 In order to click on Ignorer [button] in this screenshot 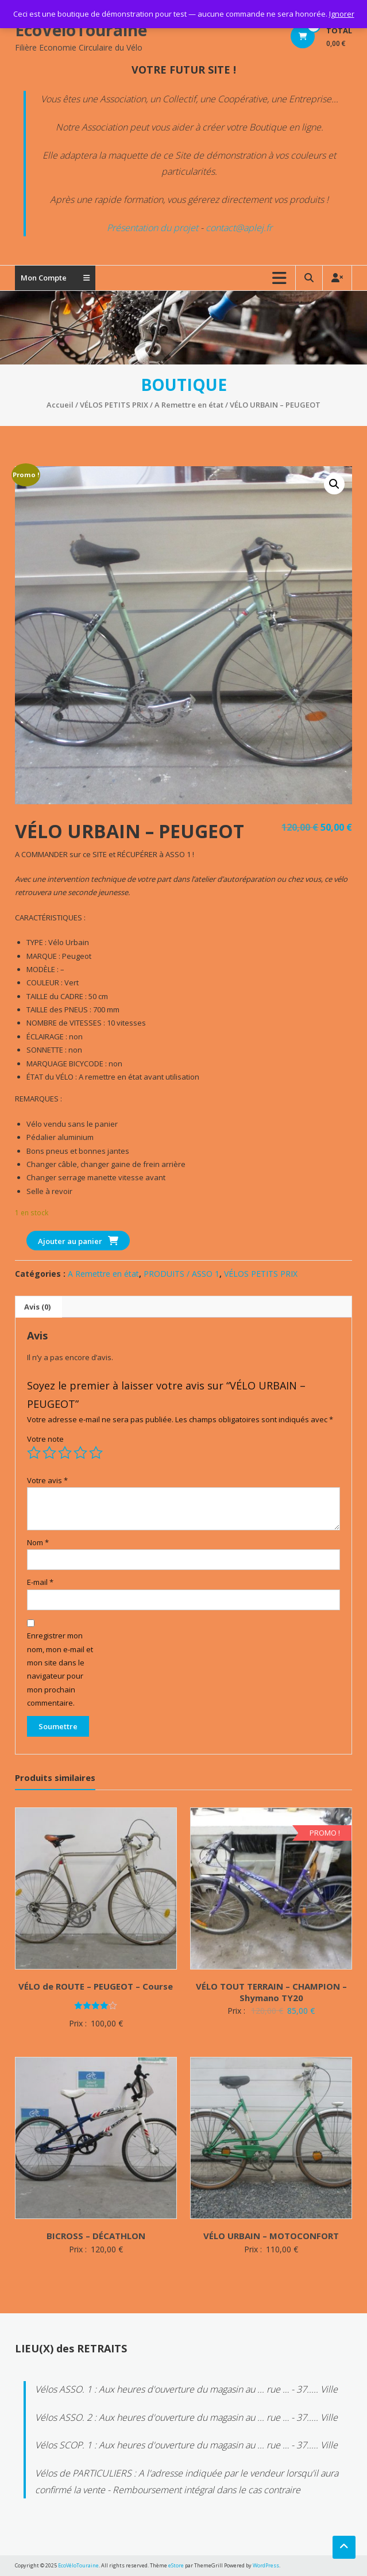, I will do `click(341, 14)`.